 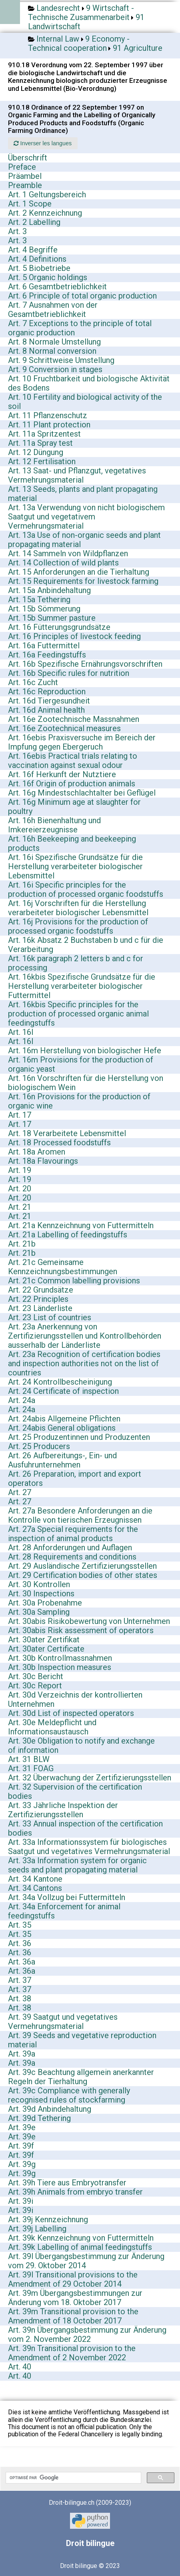 I want to click on Art. 16h Beekeeping and beekeeping products, so click(x=72, y=843).